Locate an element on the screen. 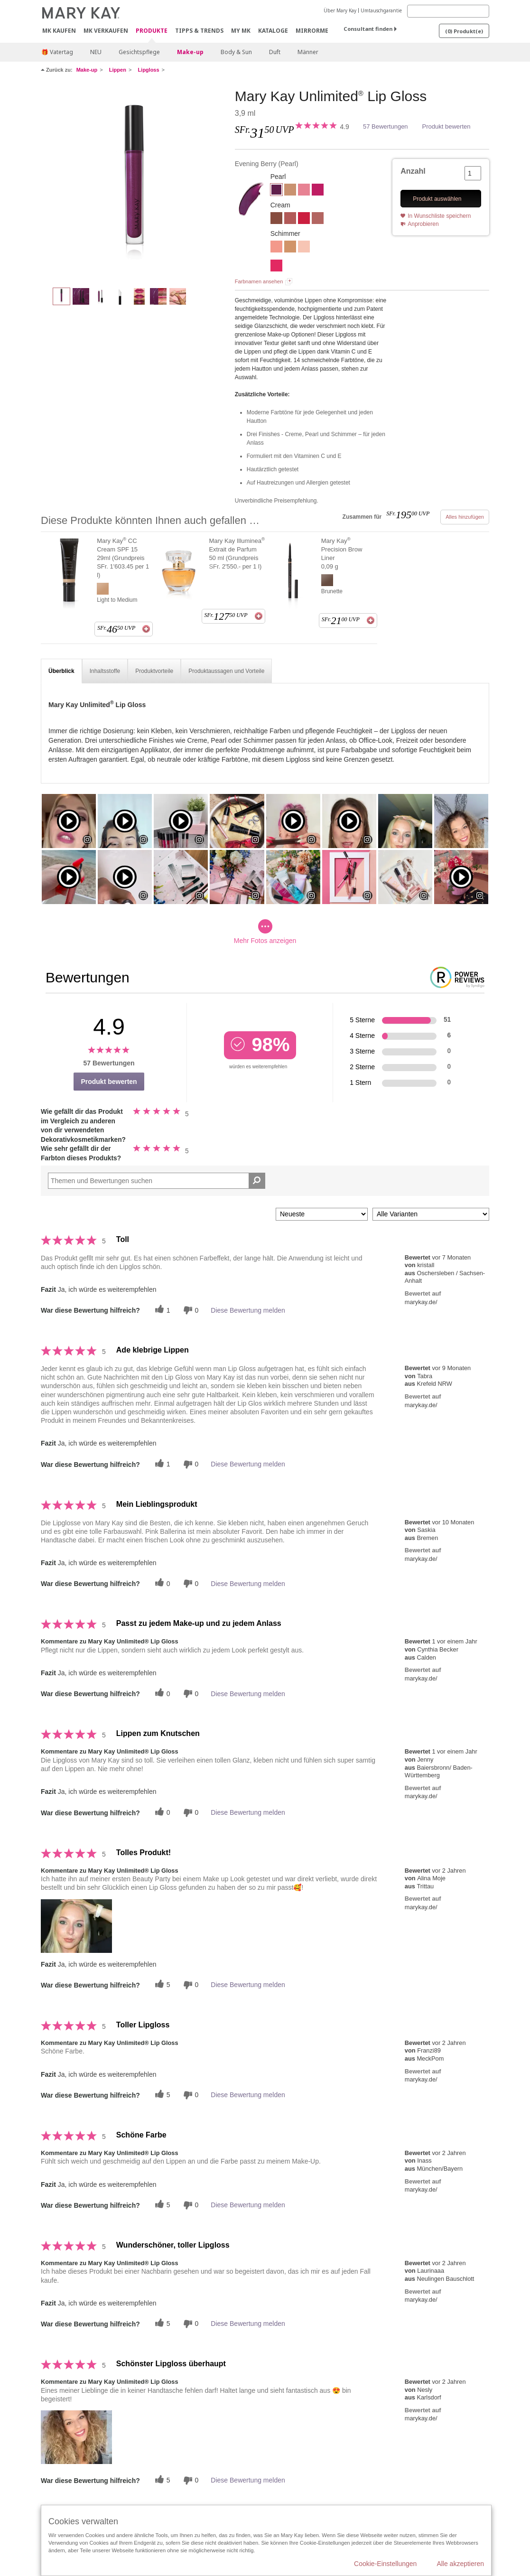 This screenshot has height=2576, width=530. Männer is located at coordinates (308, 52).